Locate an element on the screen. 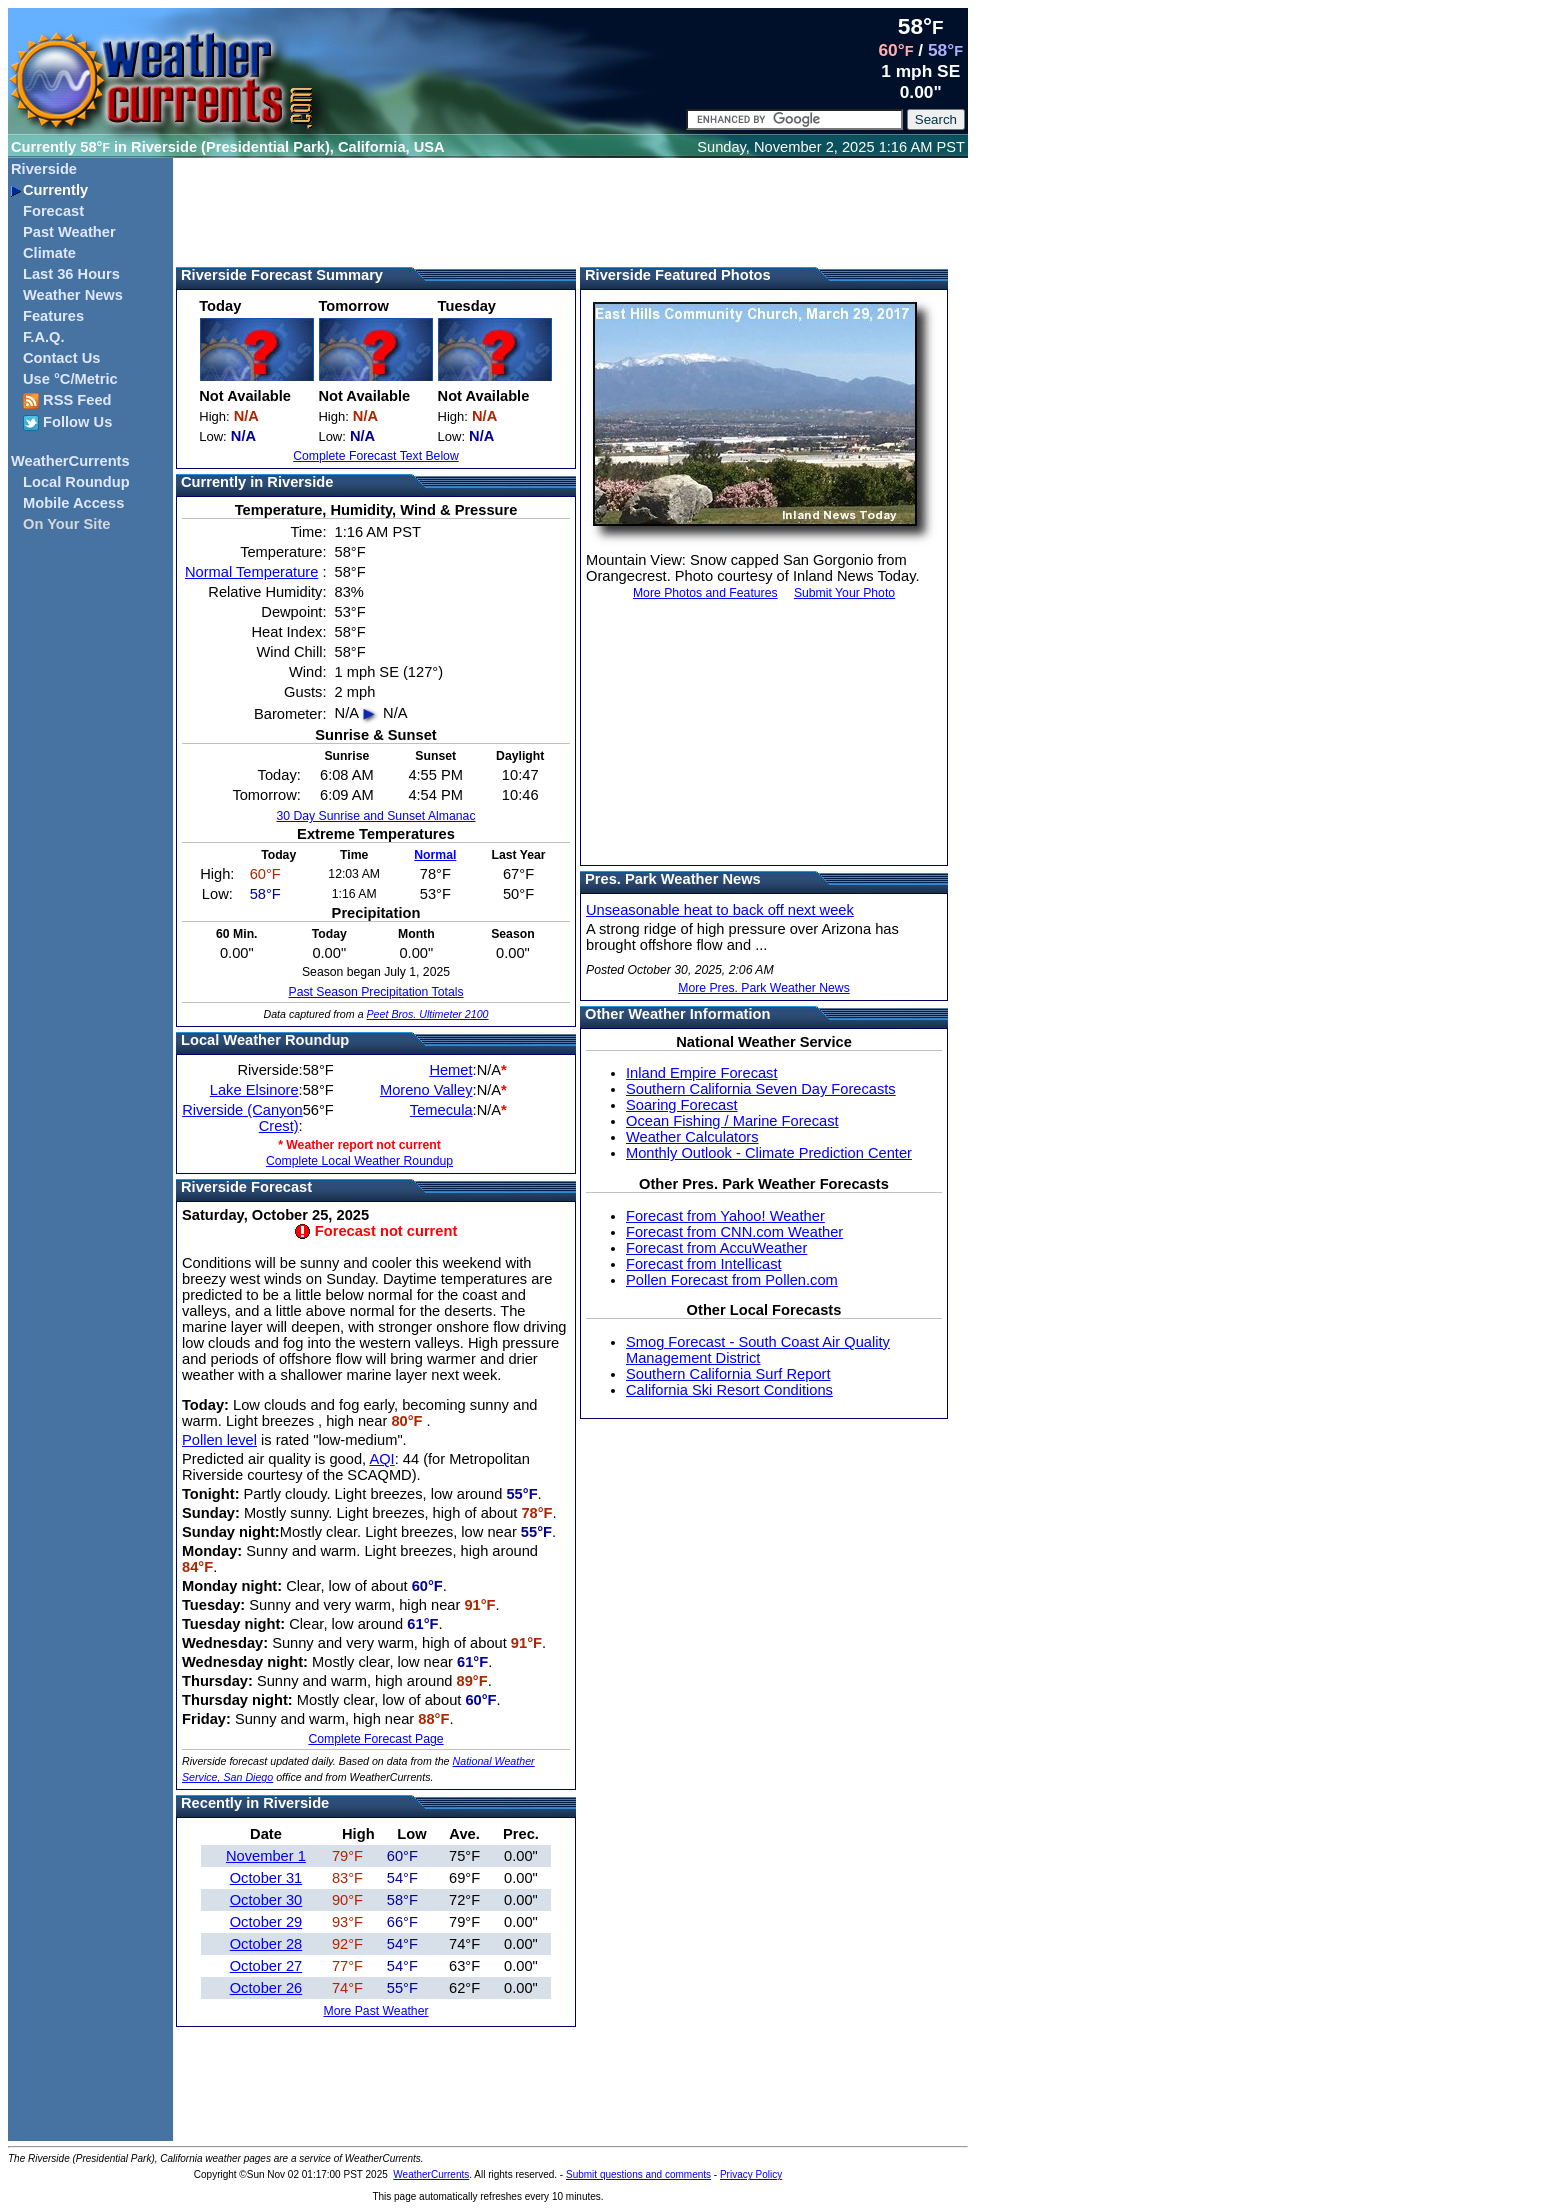  More Past Weather is located at coordinates (375, 2011).